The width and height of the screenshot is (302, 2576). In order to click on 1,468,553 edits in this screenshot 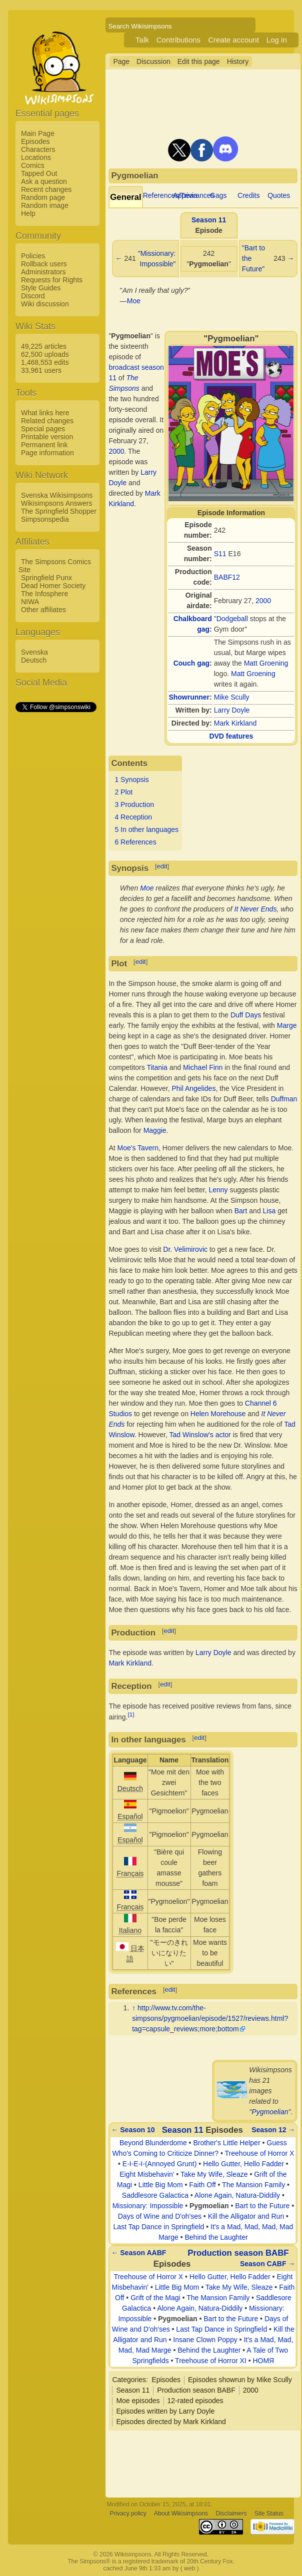, I will do `click(45, 362)`.